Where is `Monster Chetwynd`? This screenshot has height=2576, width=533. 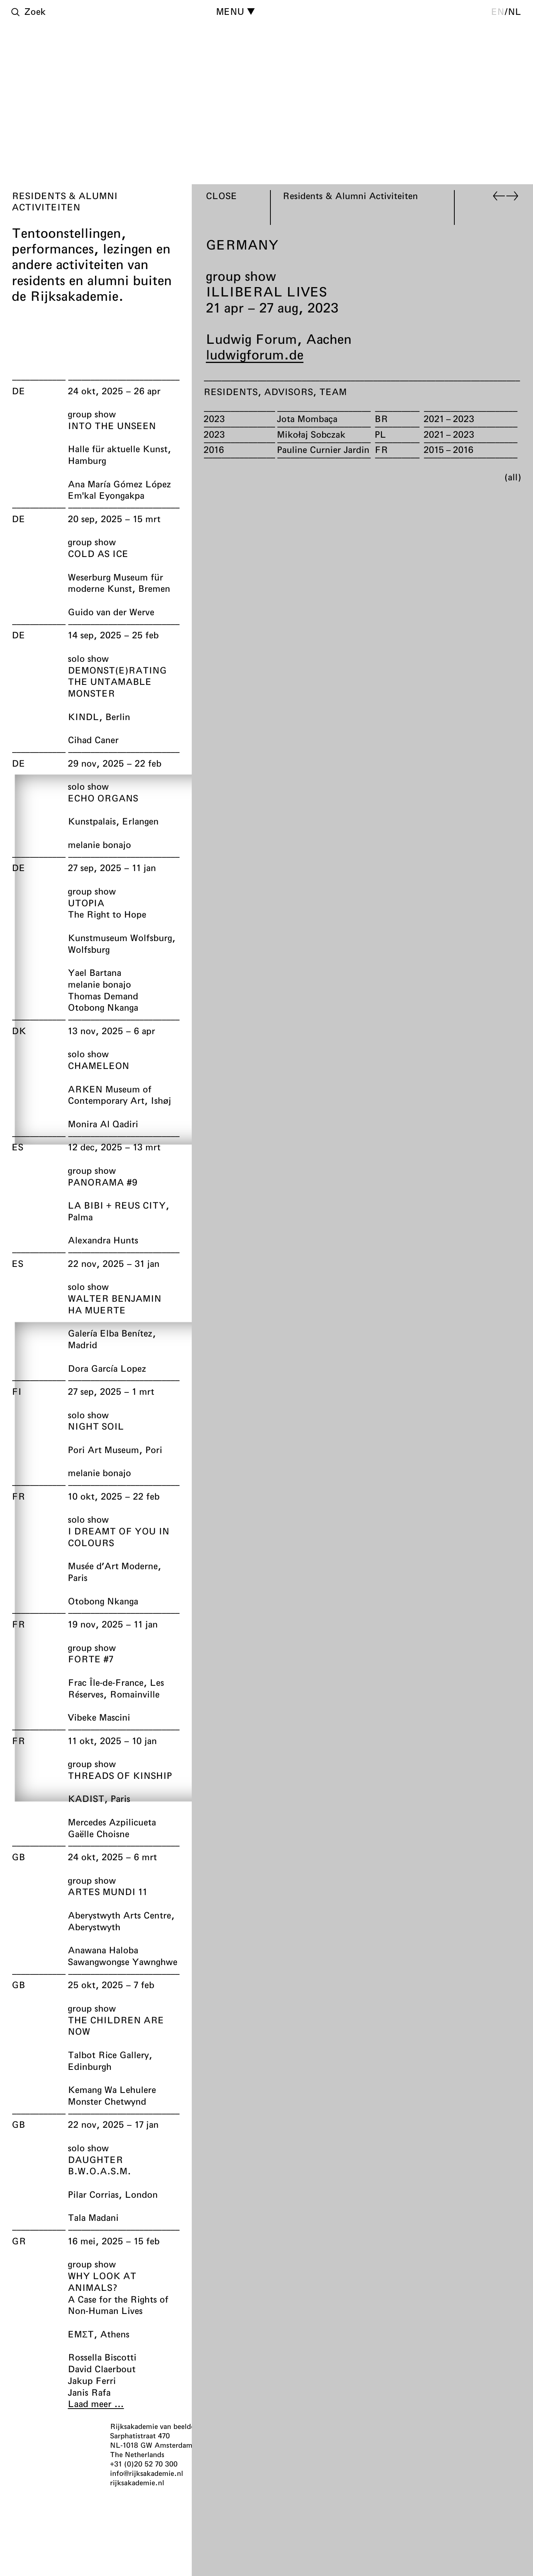
Monster Chetwynd is located at coordinates (107, 2101).